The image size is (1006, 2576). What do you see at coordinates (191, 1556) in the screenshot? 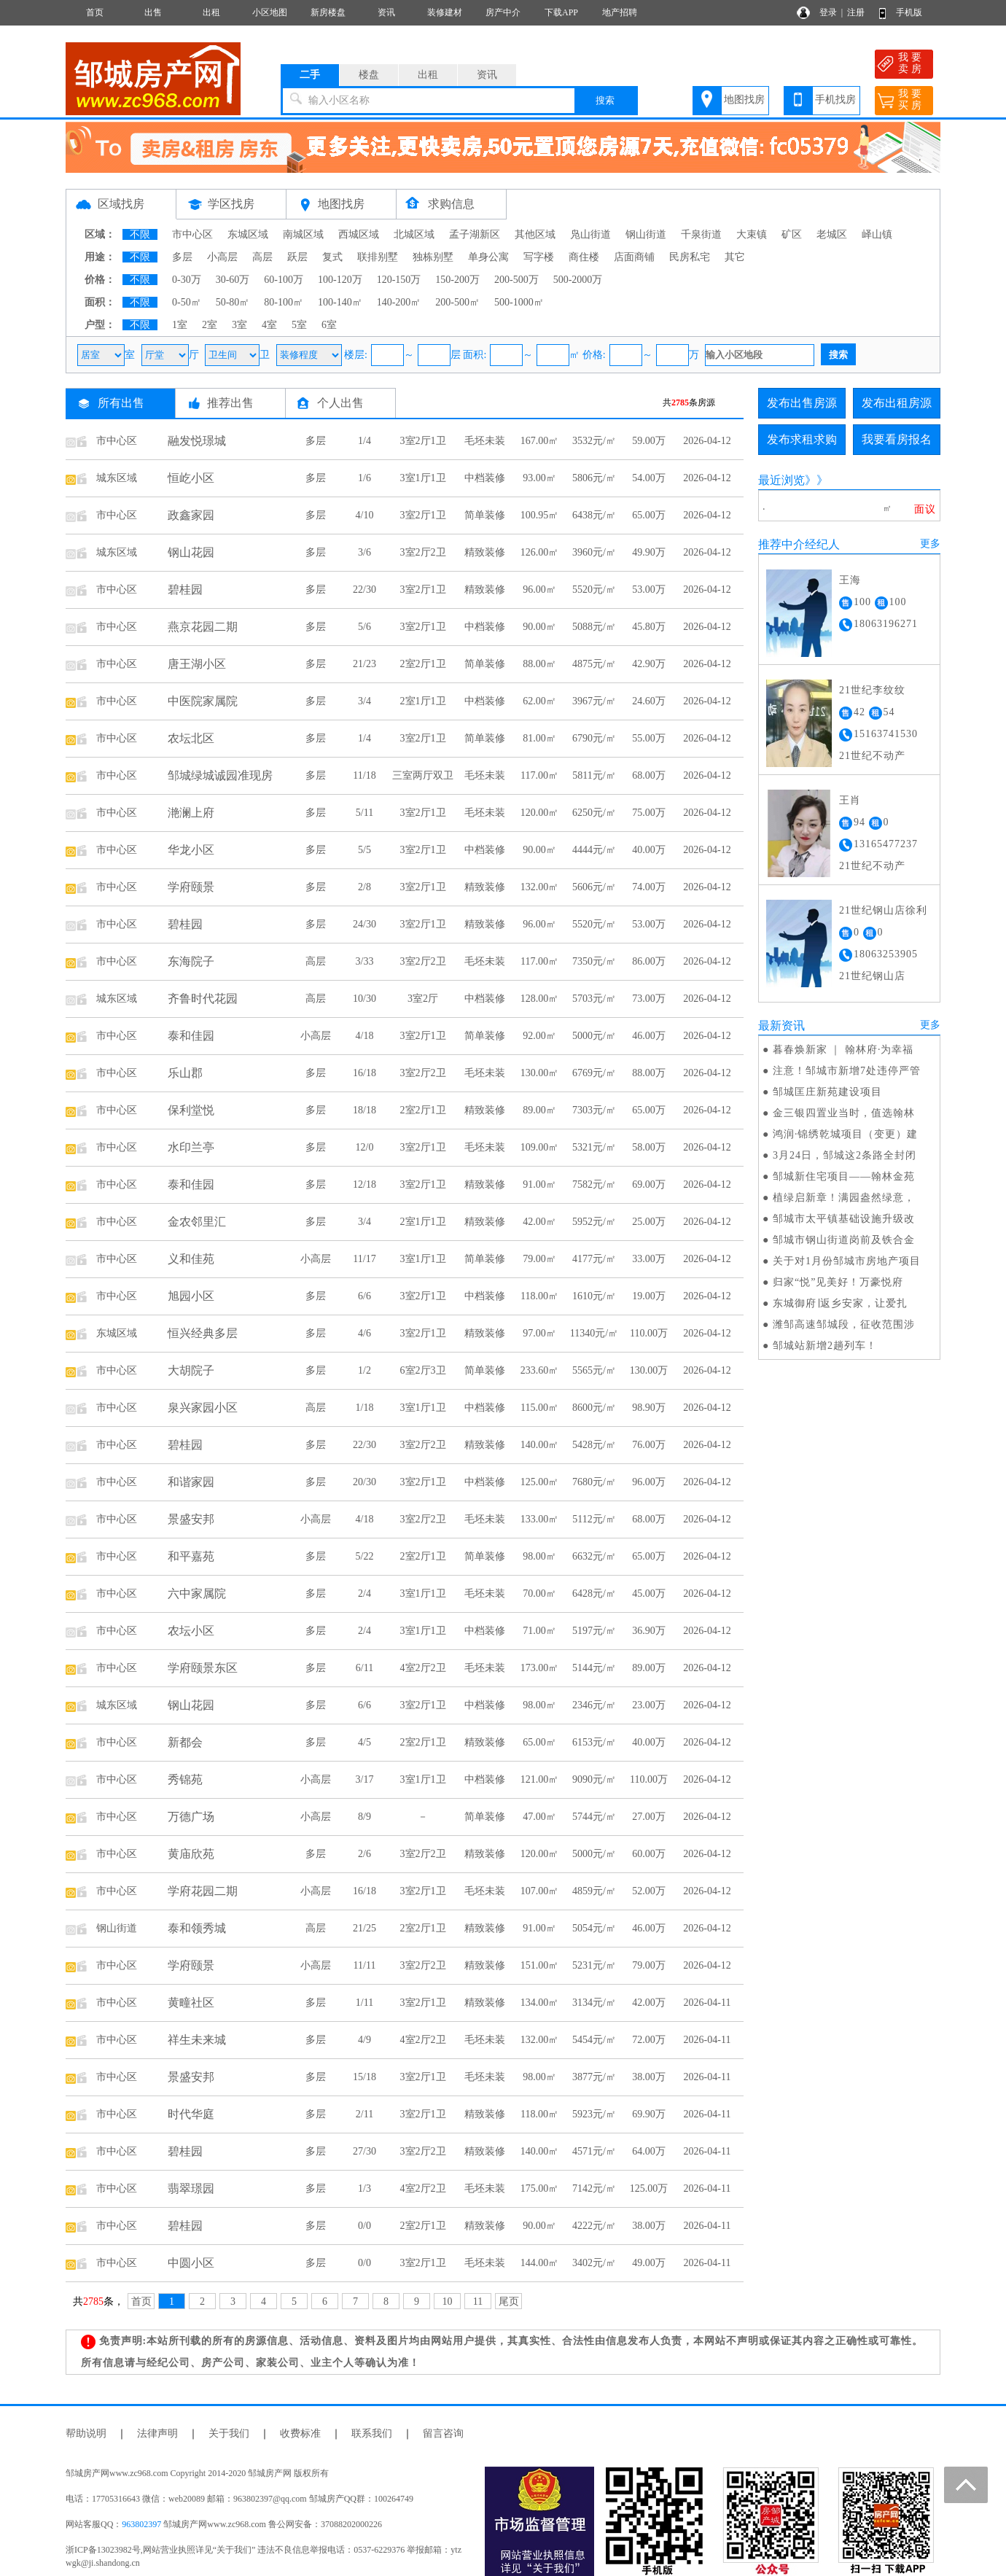
I see `和平嘉苑` at bounding box center [191, 1556].